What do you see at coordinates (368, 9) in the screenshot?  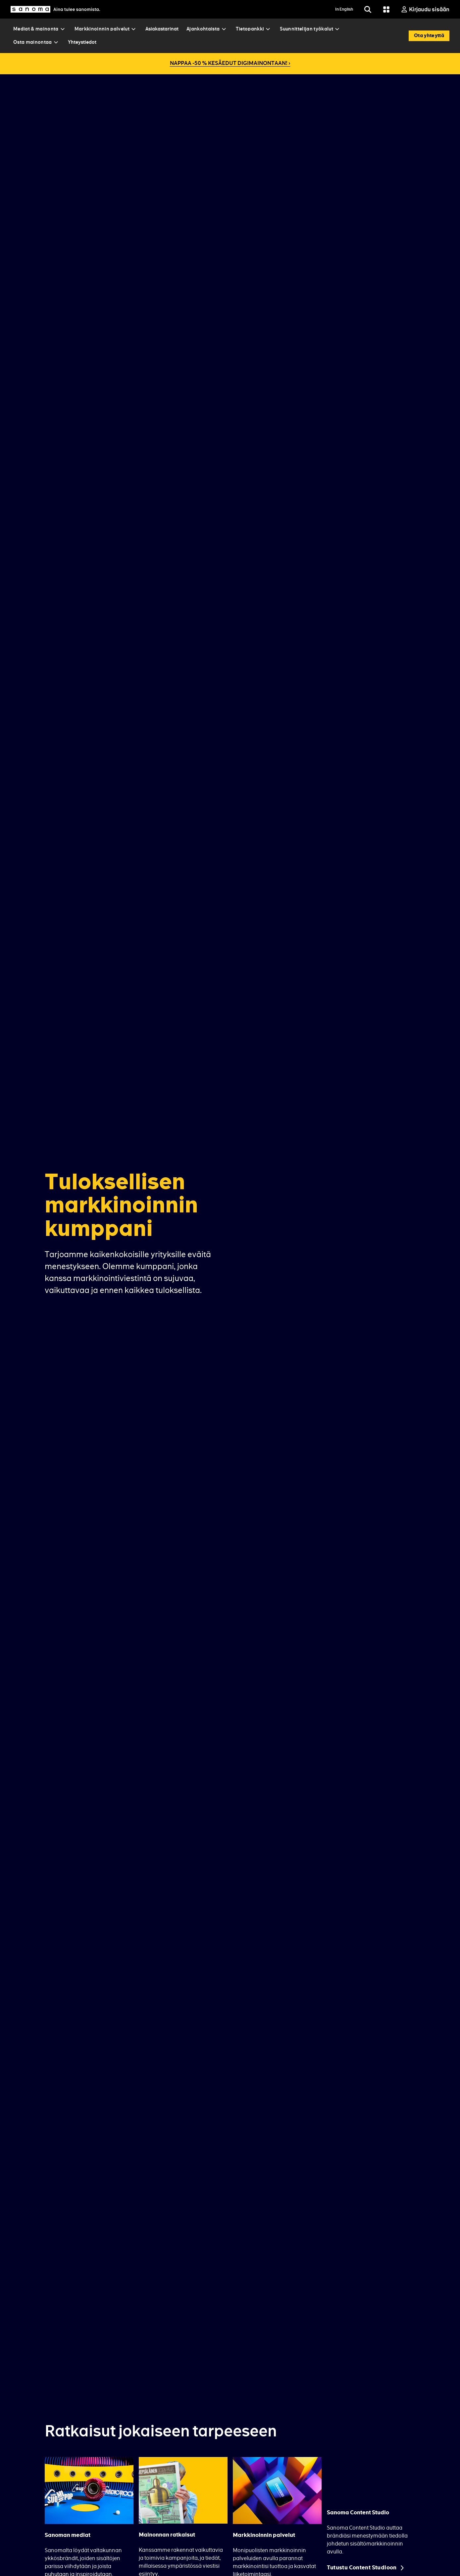 I see `[Etsi]` at bounding box center [368, 9].